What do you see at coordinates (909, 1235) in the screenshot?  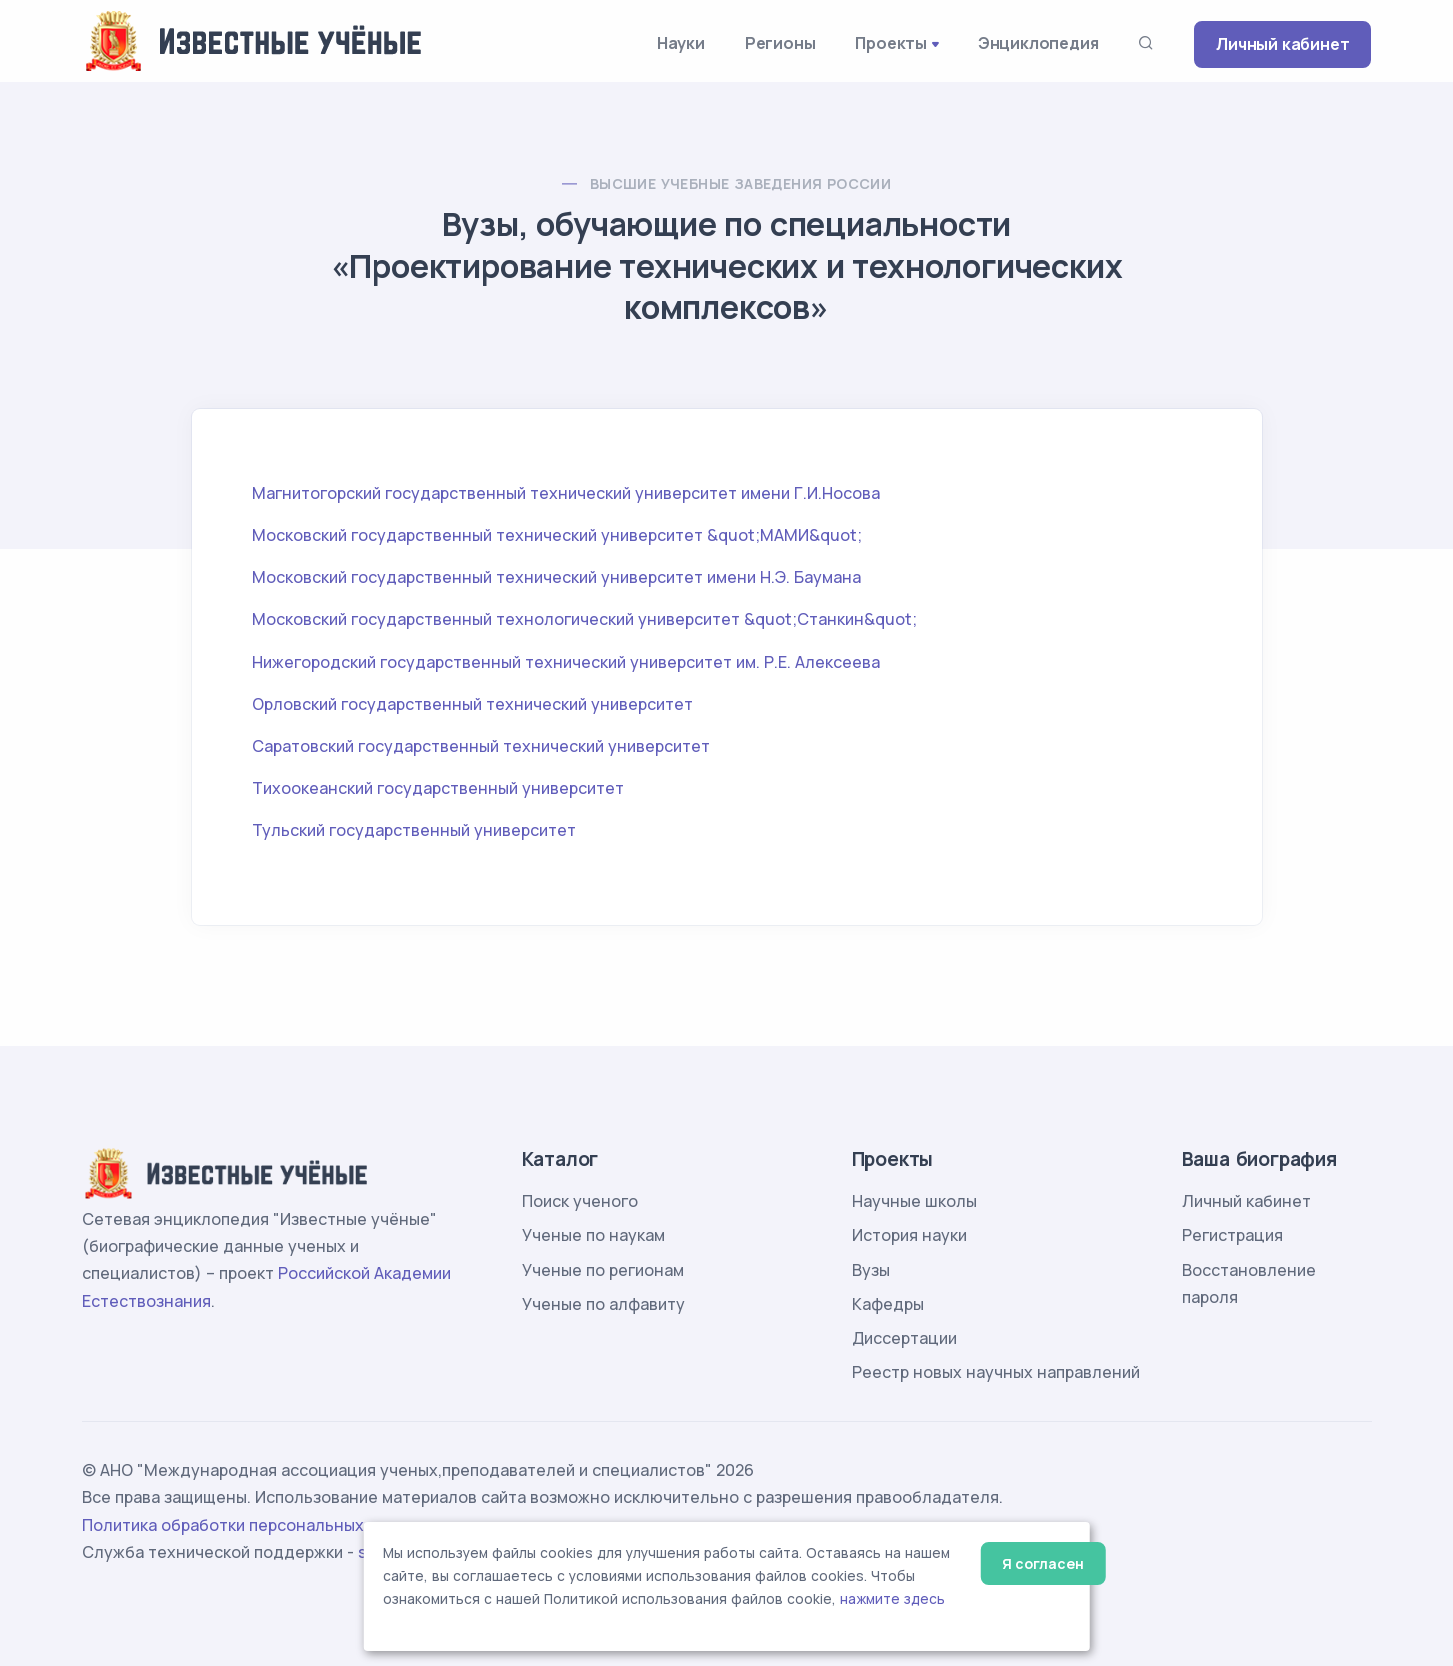 I see `История науки` at bounding box center [909, 1235].